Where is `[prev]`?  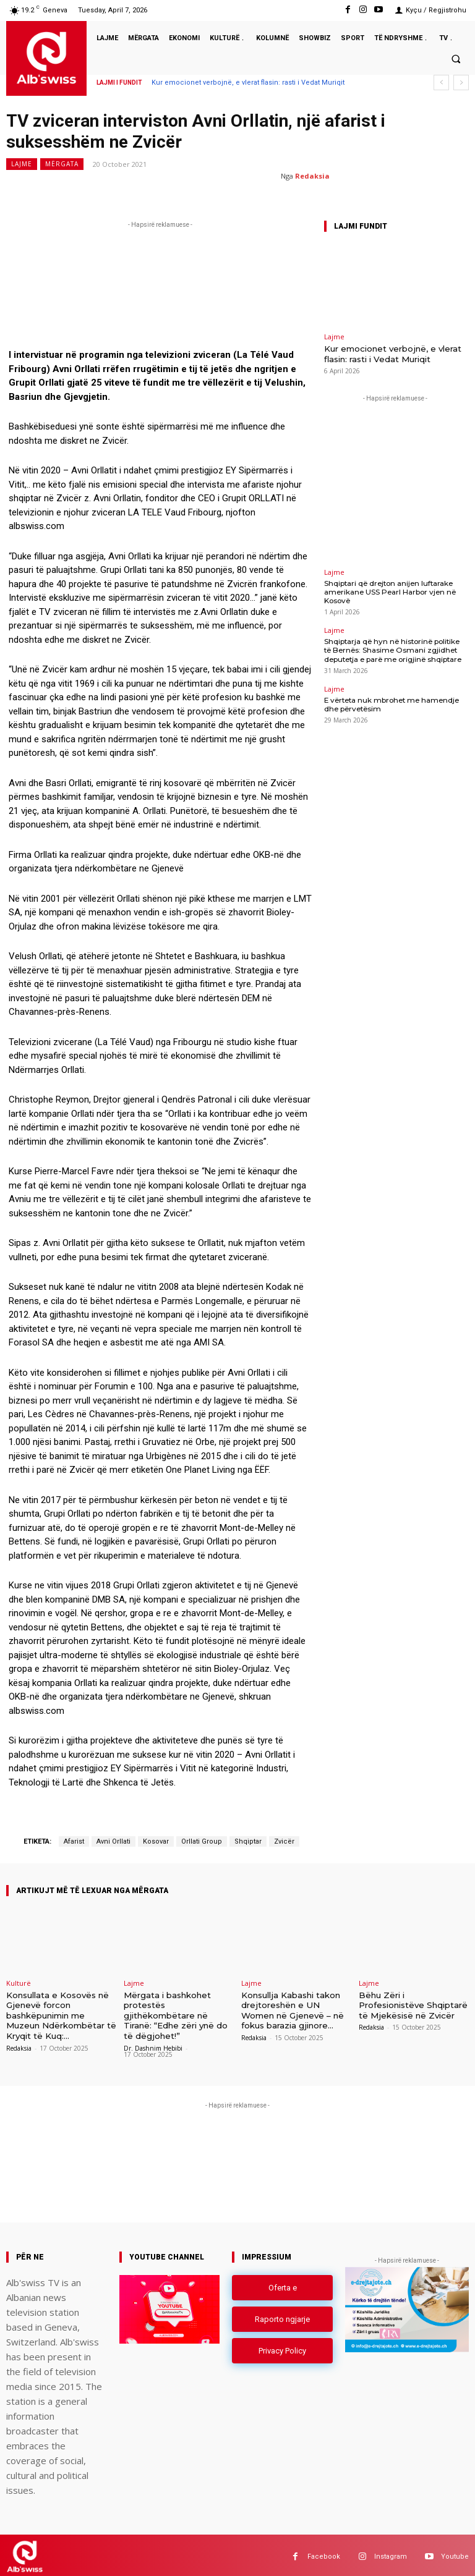
[prev] is located at coordinates (441, 82).